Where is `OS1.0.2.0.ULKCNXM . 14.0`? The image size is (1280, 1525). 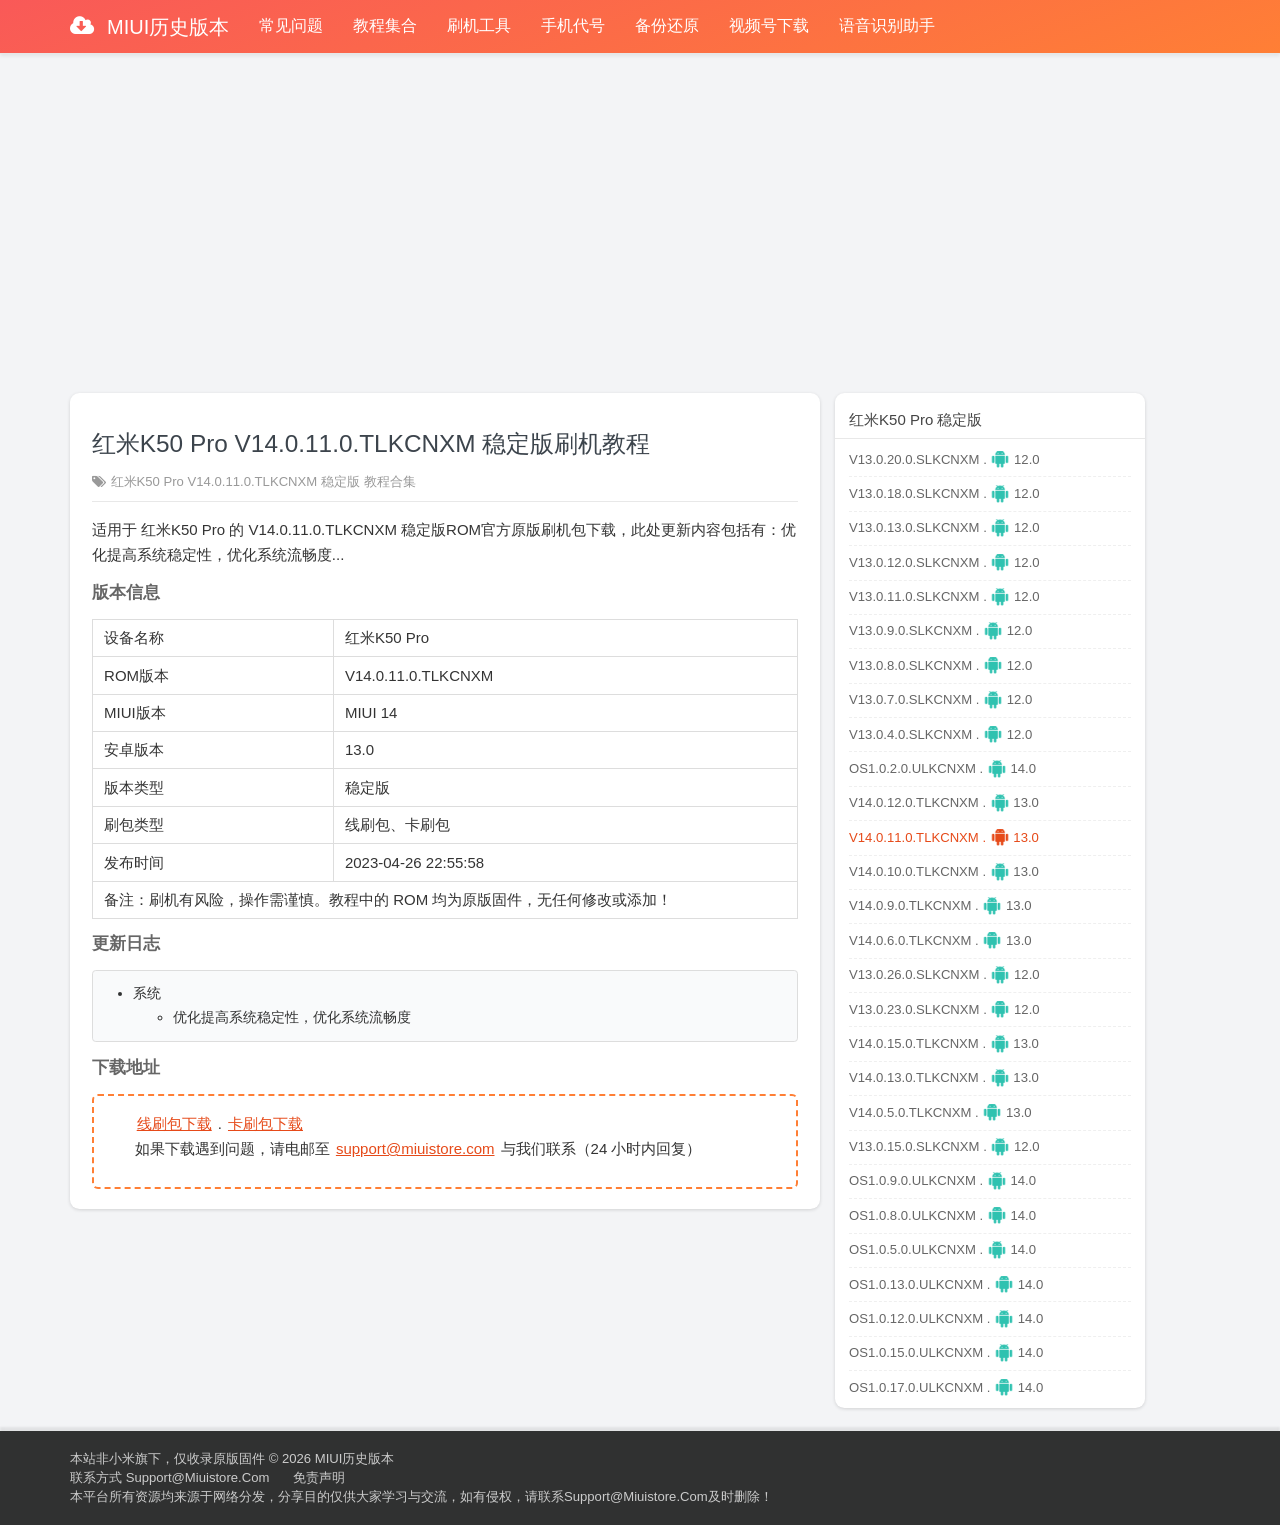
OS1.0.2.0.ULKCNXM . 14.0 is located at coordinates (942, 768).